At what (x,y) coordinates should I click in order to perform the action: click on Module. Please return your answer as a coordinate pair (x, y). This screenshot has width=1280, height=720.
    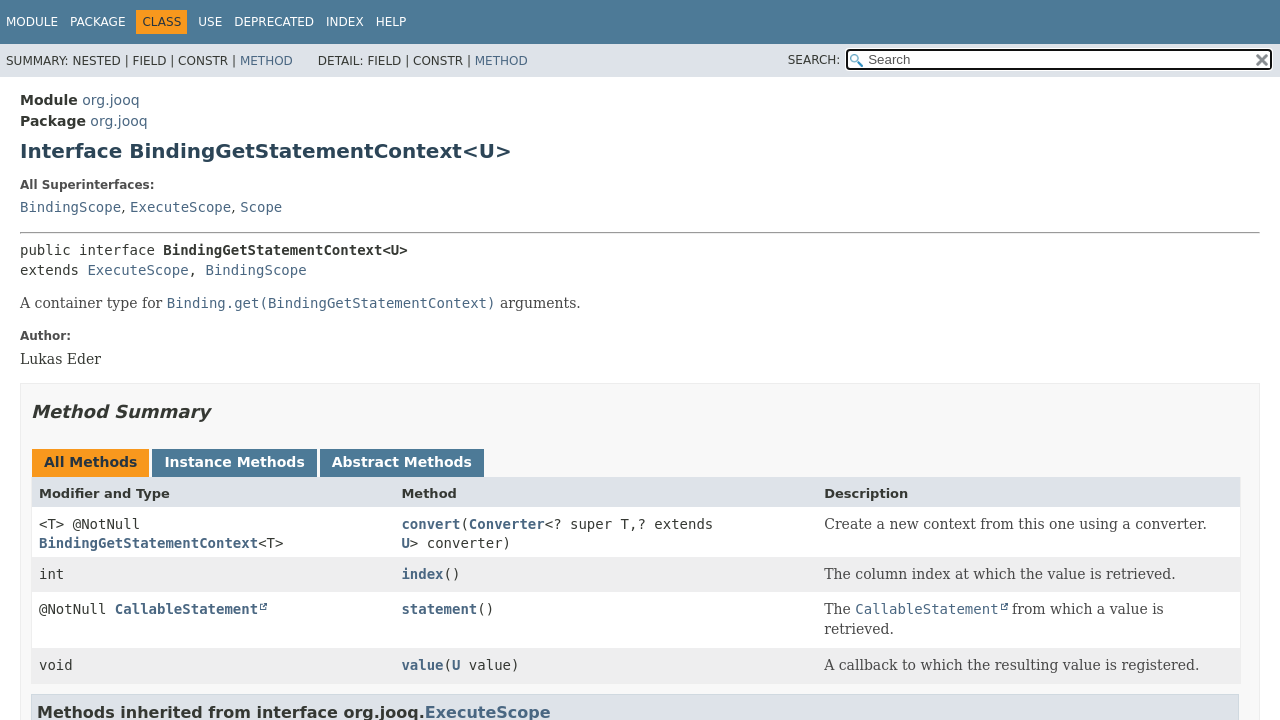
    Looking at the image, I should click on (32, 22).